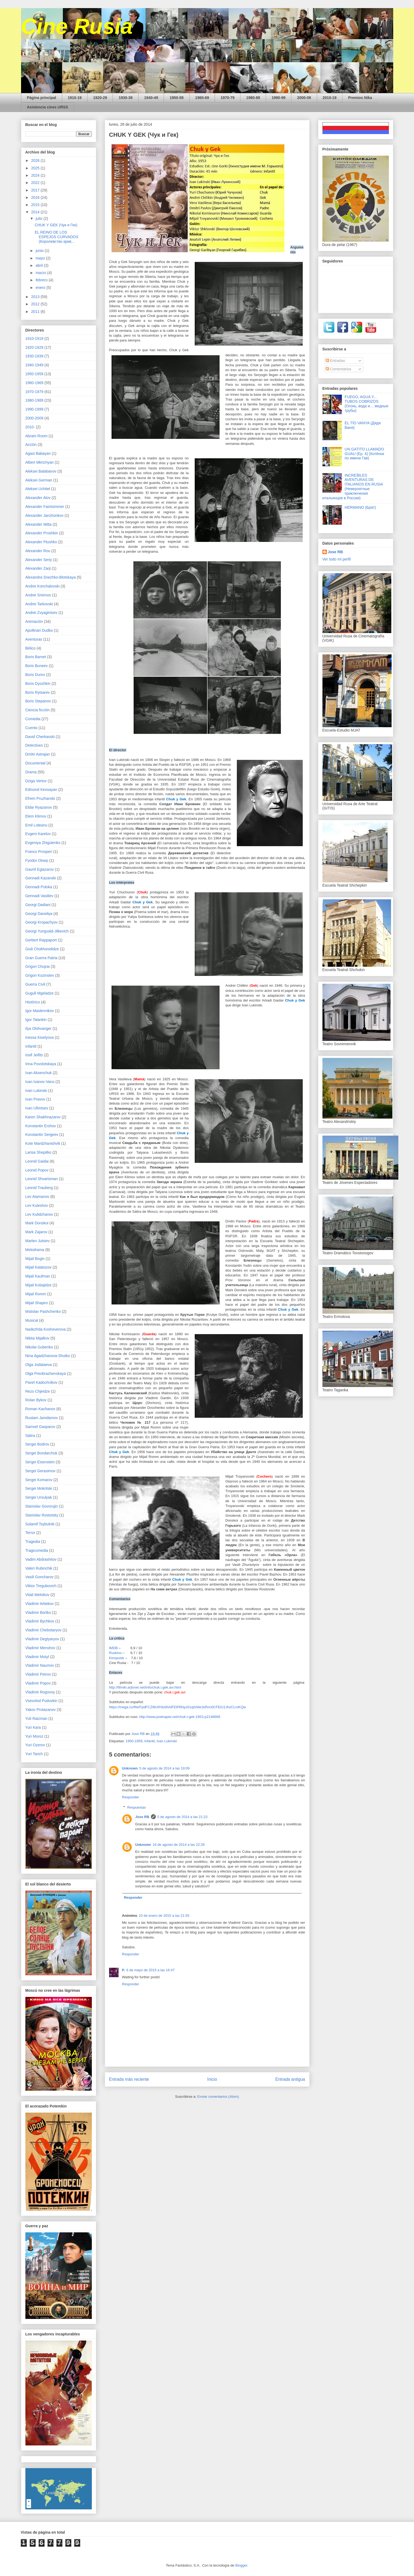 Image resolution: width=414 pixels, height=2576 pixels. Describe the element at coordinates (336, 559) in the screenshot. I see `Ver todo mi perfil` at that location.